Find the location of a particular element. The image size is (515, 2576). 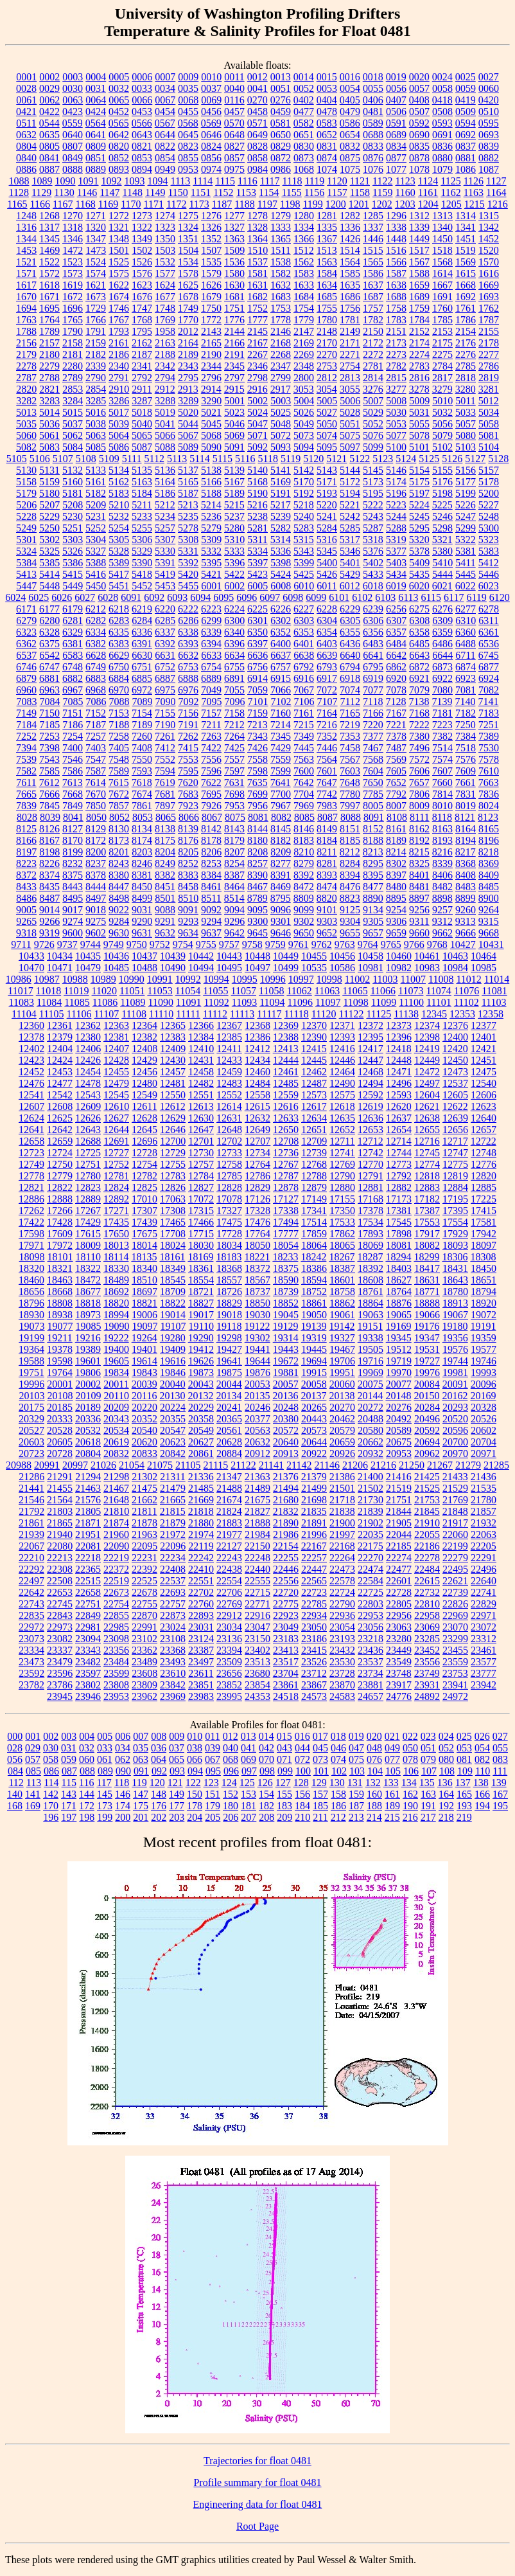

066 is located at coordinates (194, 1759).